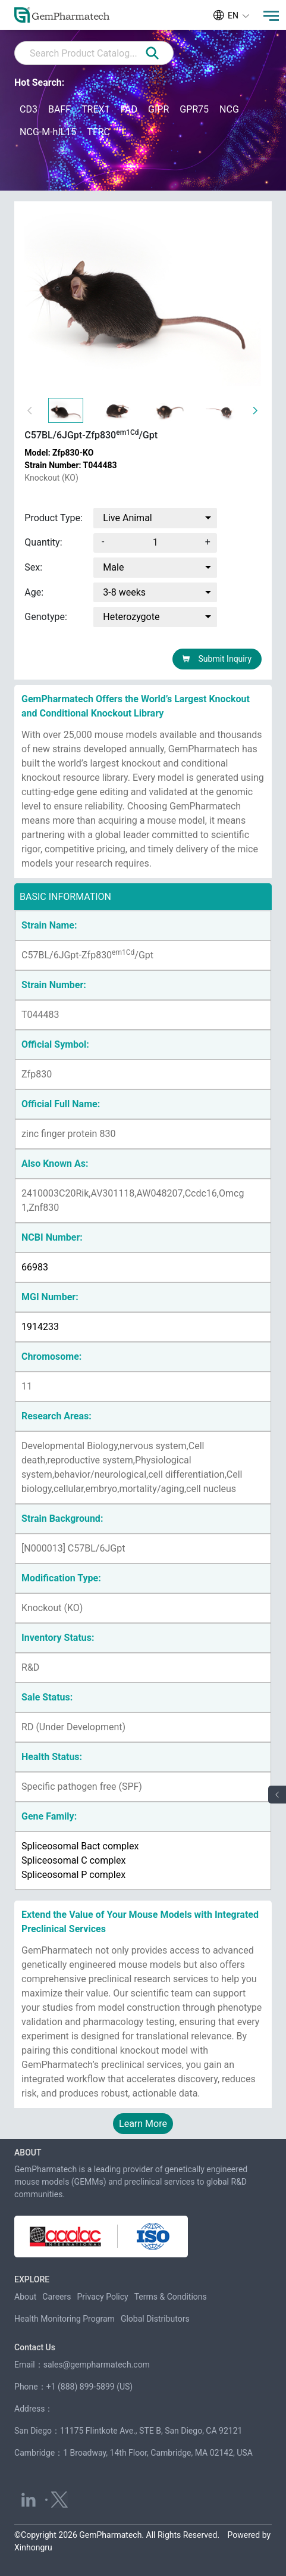  I want to click on Contact Us, so click(34, 2347).